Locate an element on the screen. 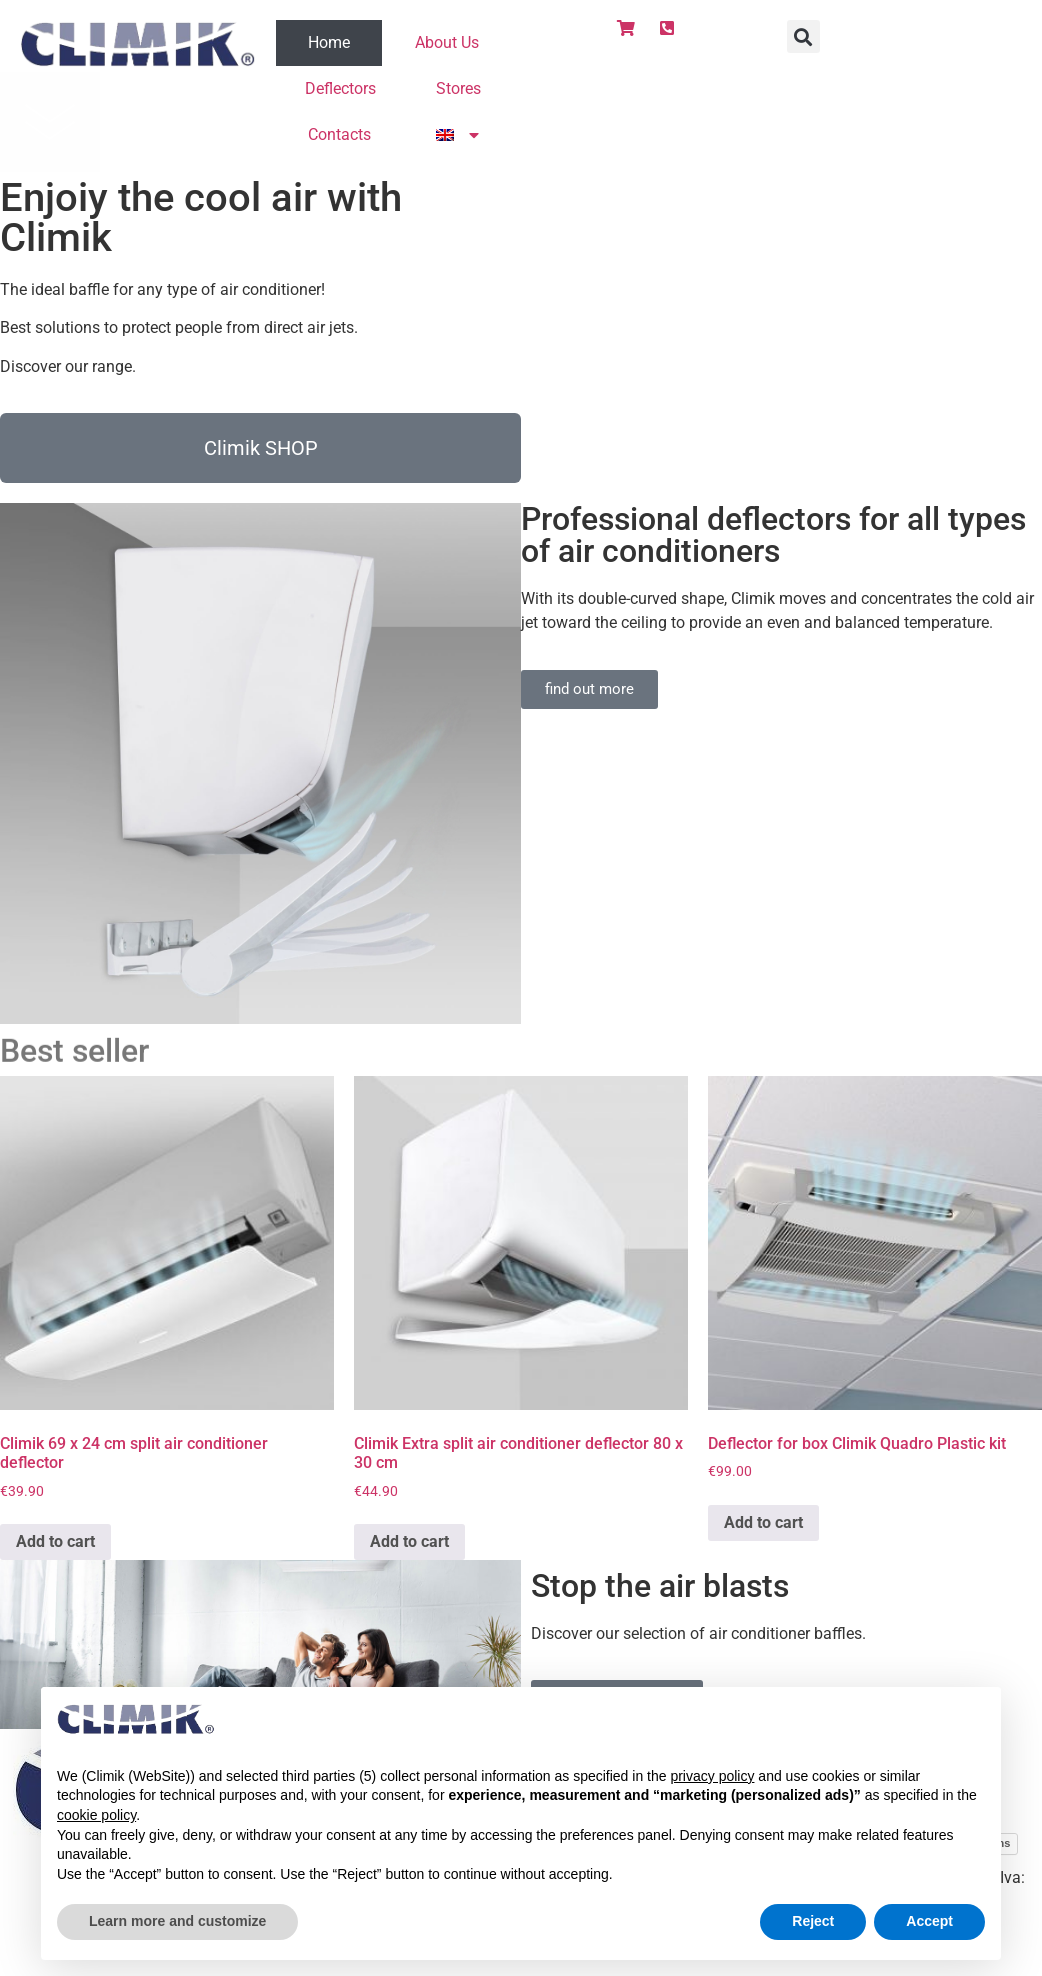 The height and width of the screenshot is (1976, 1042). [menuitem] is located at coordinates (457, 135).